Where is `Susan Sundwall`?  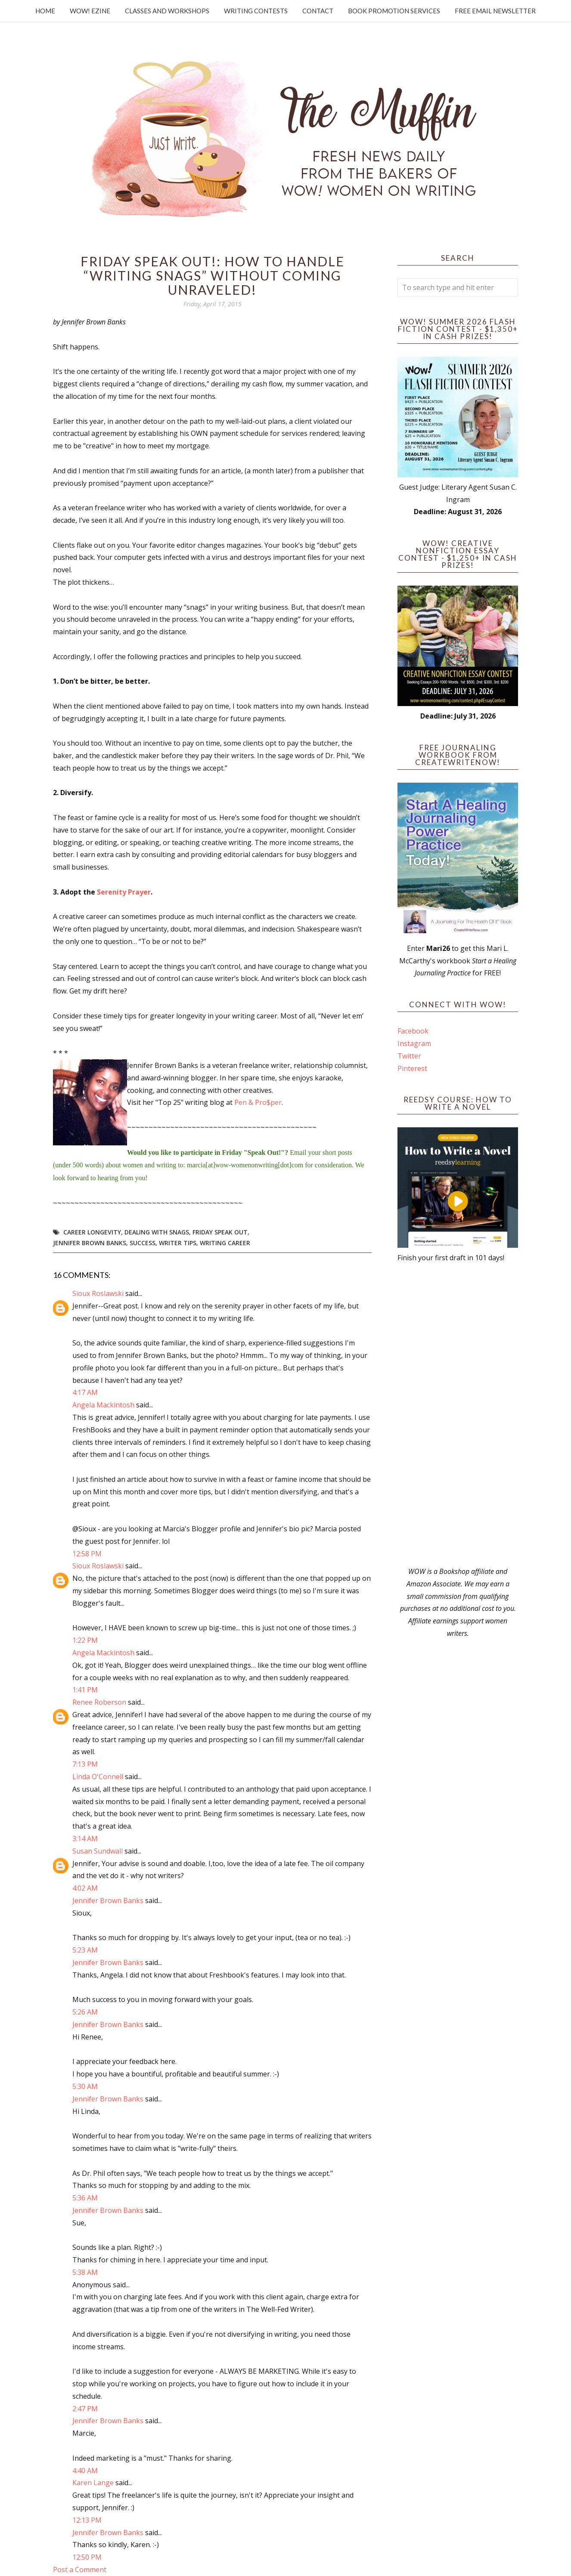
Susan Sundwall is located at coordinates (97, 1851).